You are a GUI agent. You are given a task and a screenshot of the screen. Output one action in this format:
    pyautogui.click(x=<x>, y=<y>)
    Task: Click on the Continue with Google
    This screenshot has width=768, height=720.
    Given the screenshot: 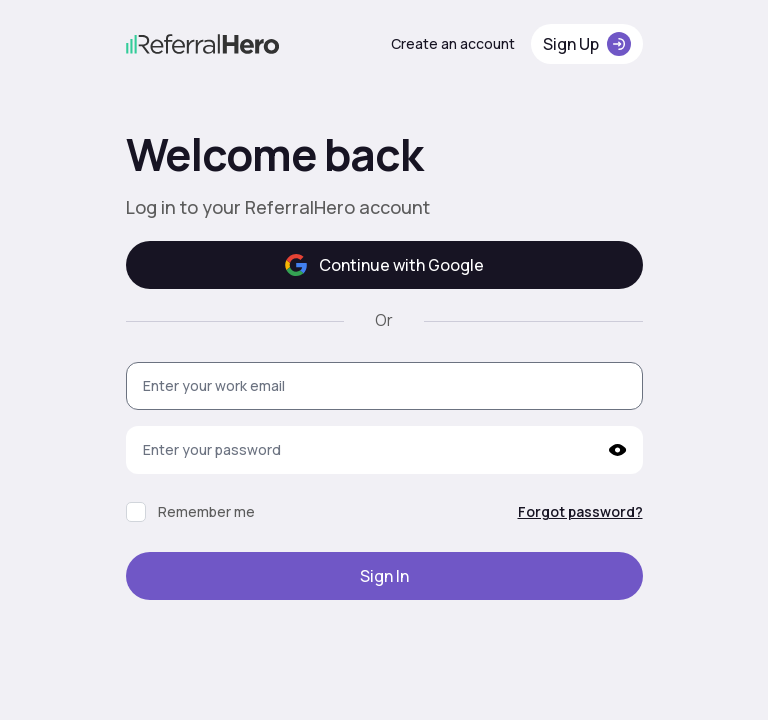 What is the action you would take?
    pyautogui.click(x=384, y=265)
    